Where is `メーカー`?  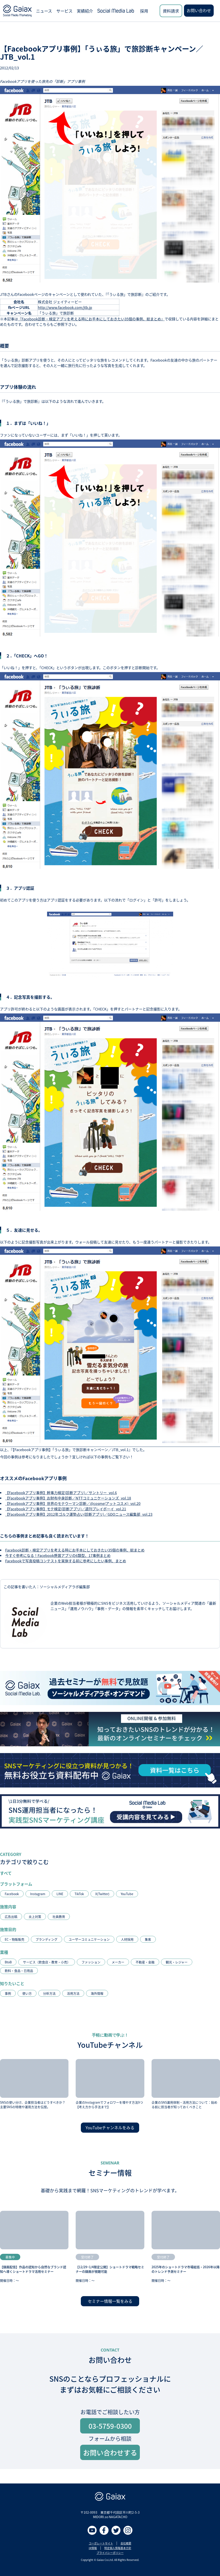
メーカー is located at coordinates (118, 1962).